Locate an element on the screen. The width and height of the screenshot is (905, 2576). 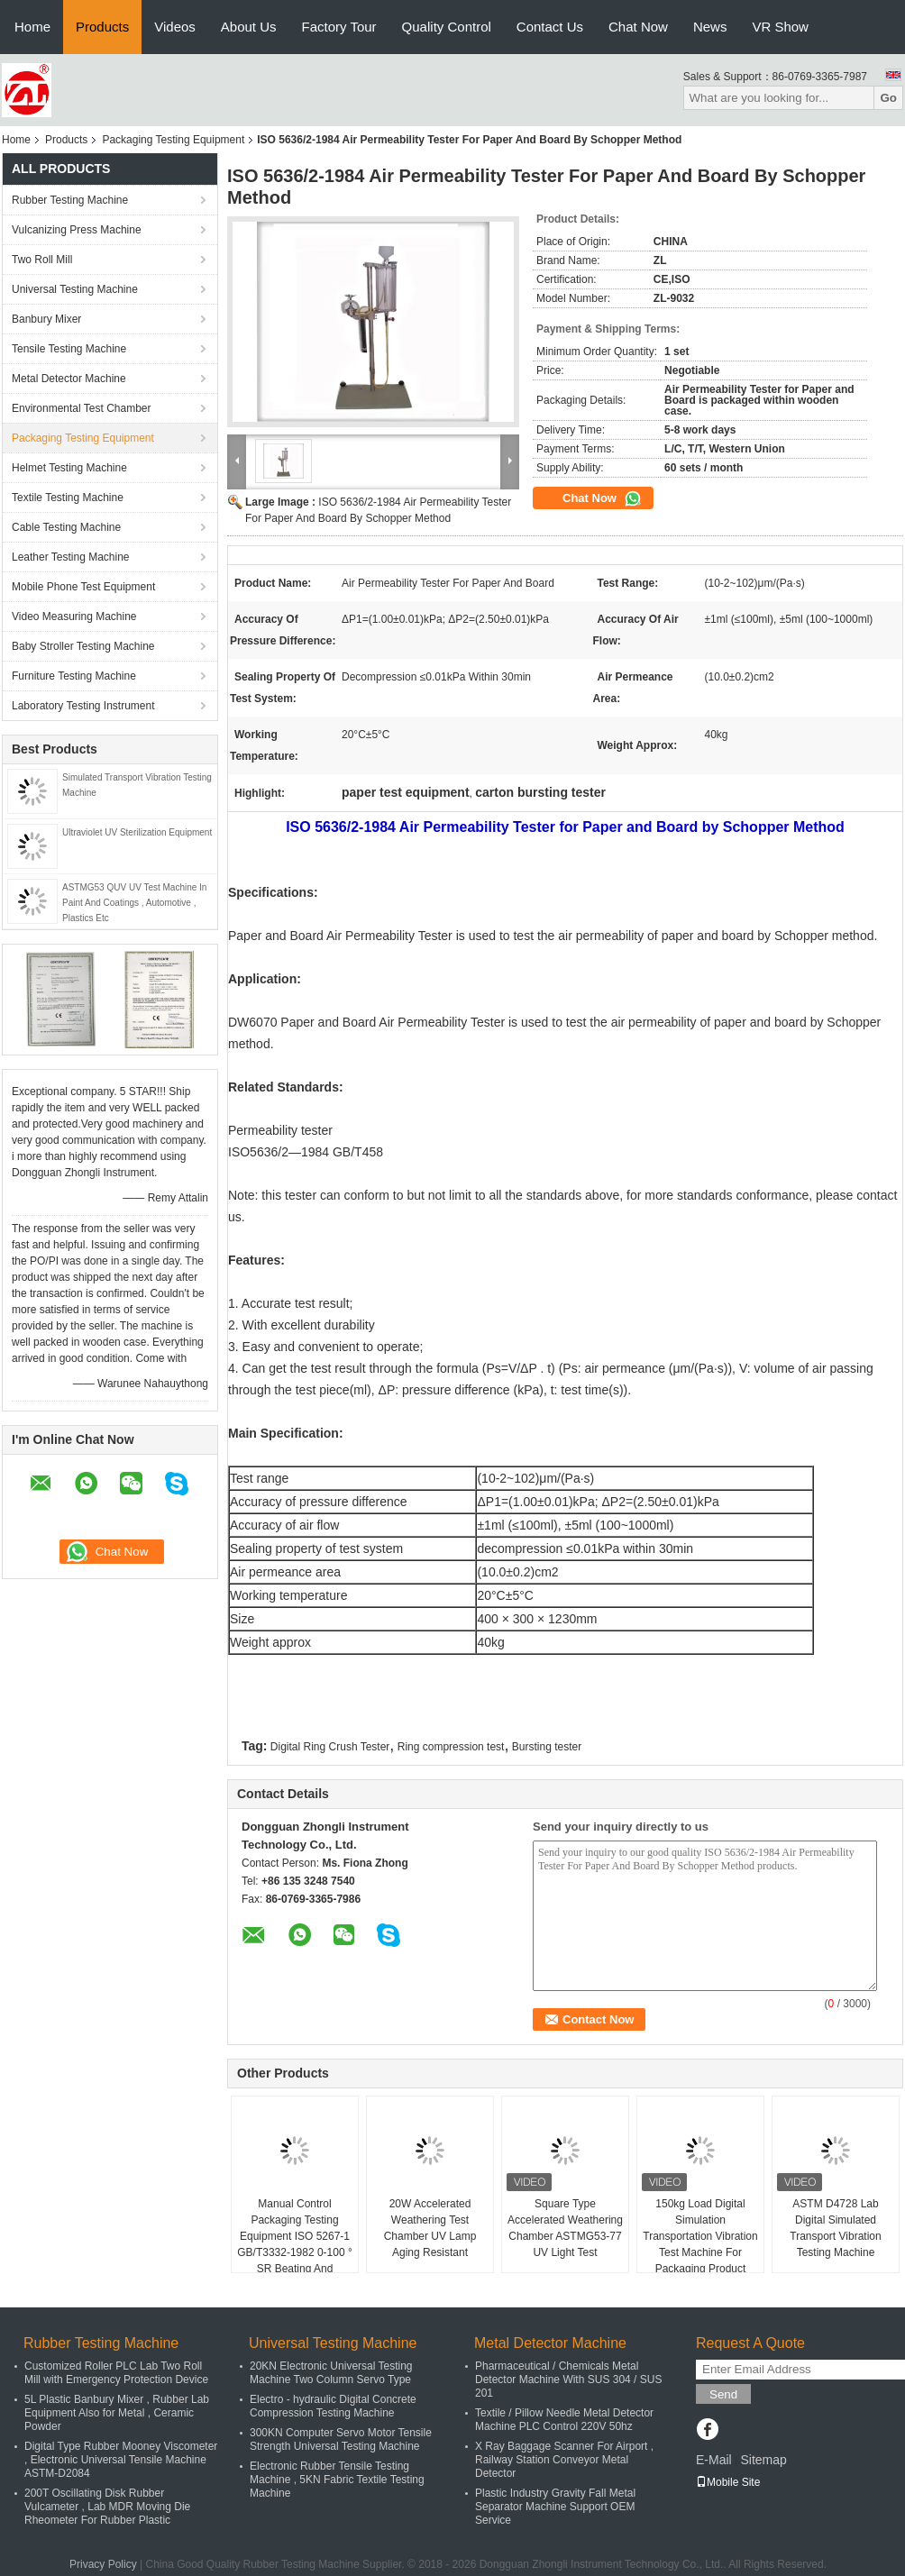
Square Type Accelerated Weathering Chamber ASTMG53-77 UV Light Test is located at coordinates (565, 2228).